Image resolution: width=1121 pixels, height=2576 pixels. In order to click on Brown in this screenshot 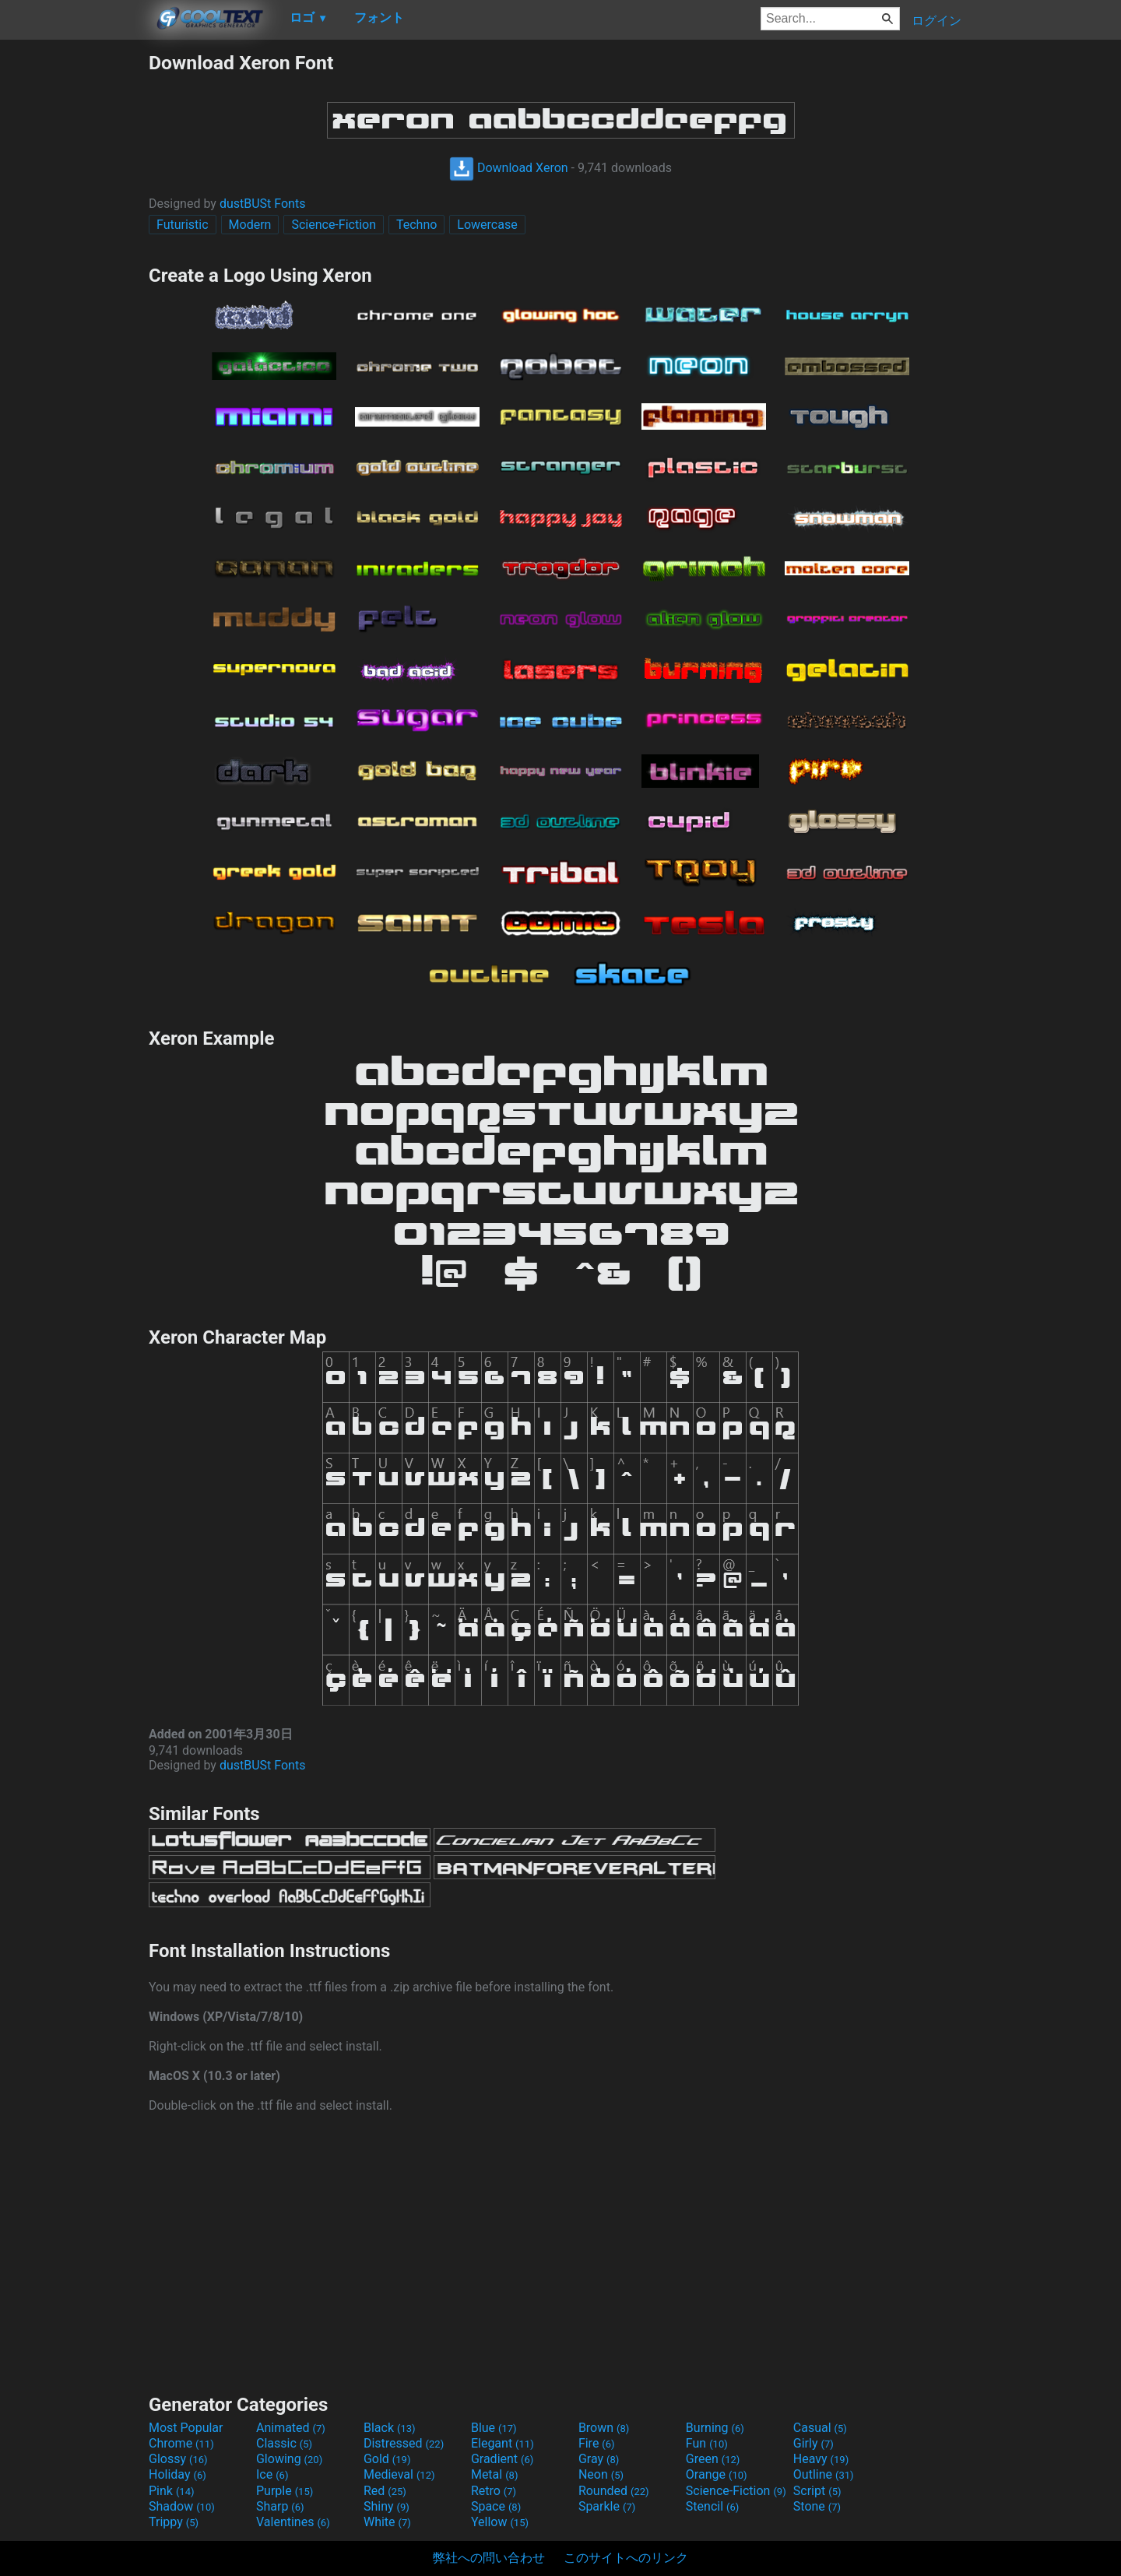, I will do `click(603, 2427)`.